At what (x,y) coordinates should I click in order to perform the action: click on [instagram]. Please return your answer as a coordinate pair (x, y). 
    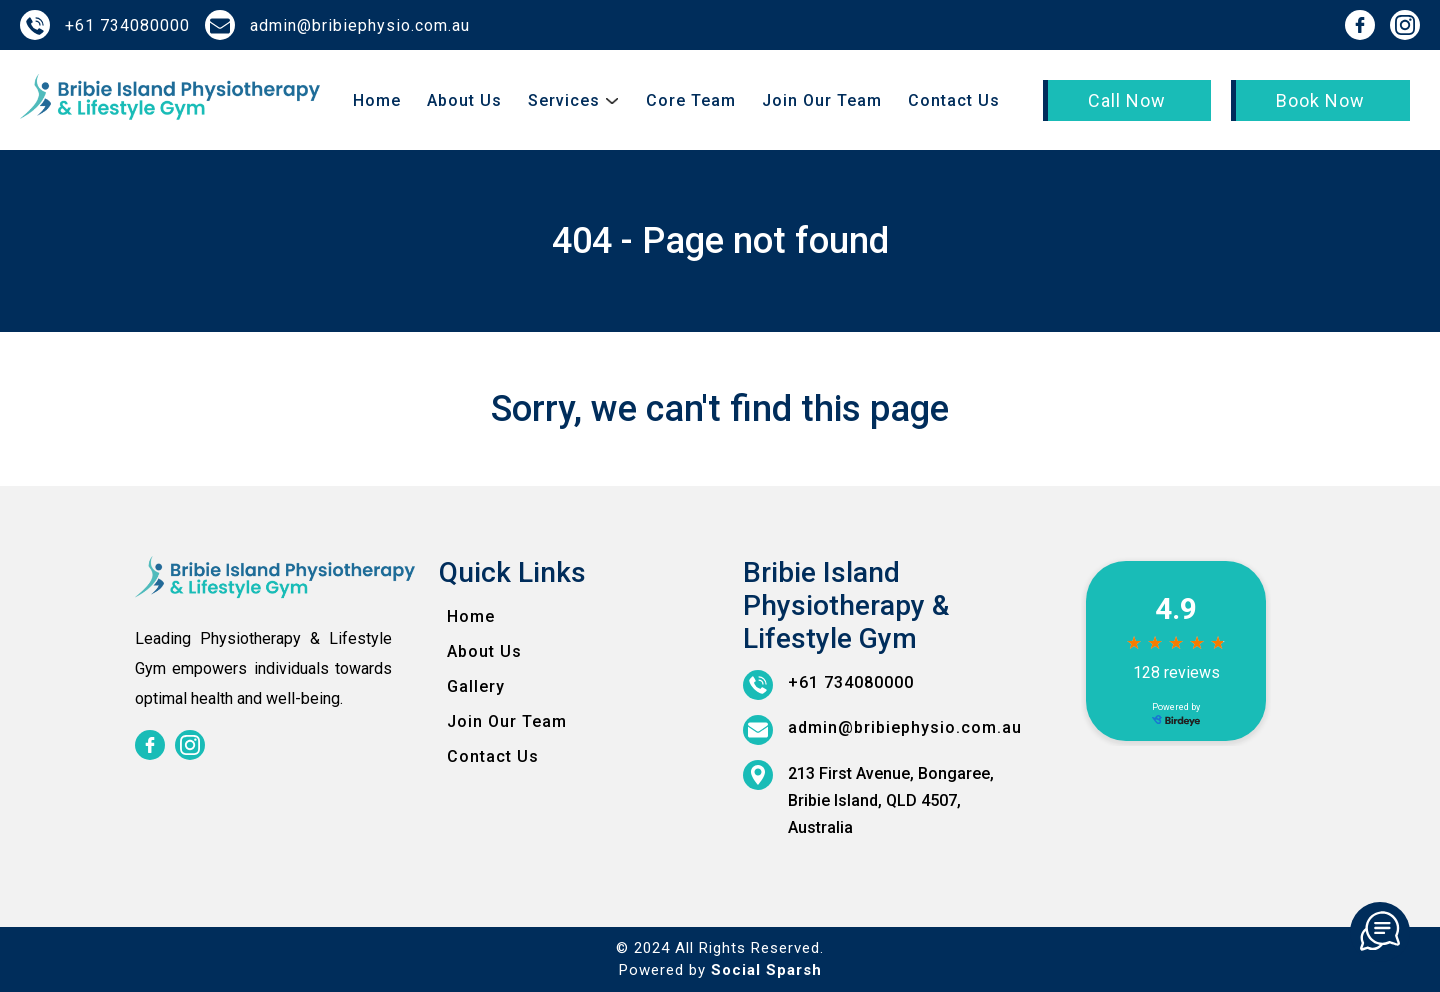
    Looking at the image, I should click on (1405, 25).